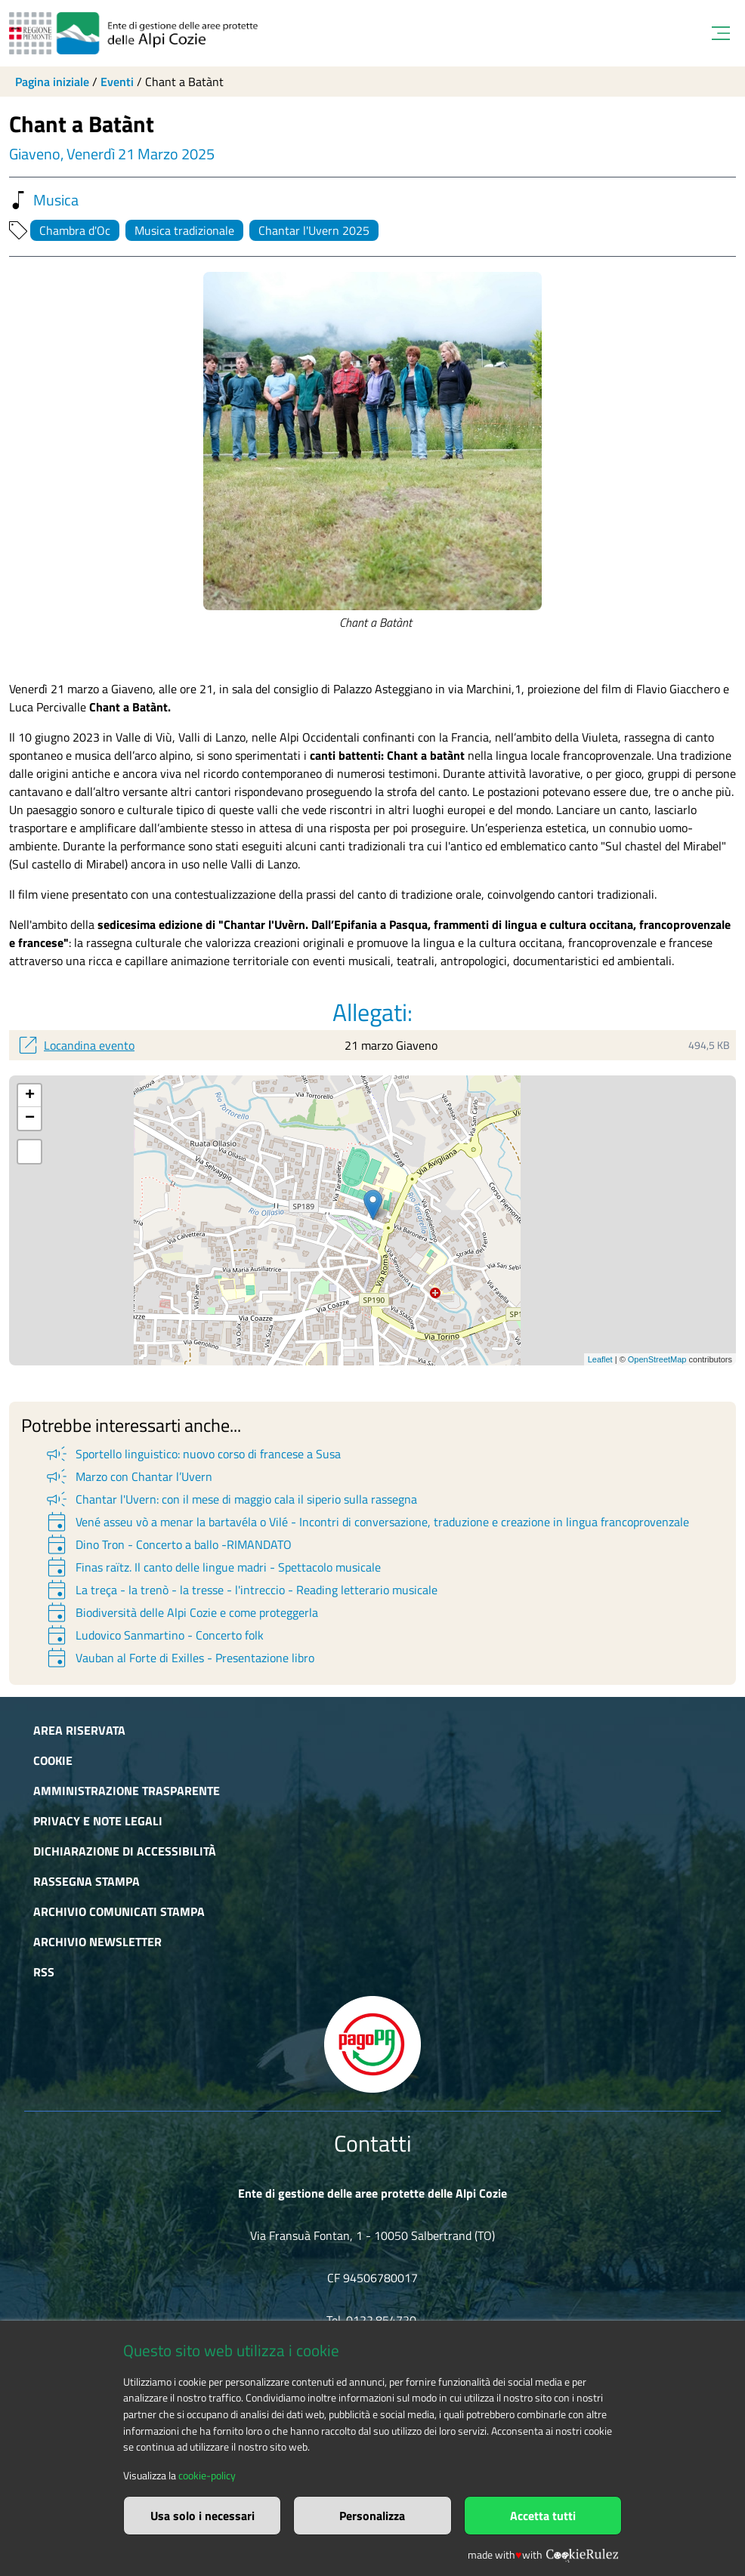 The height and width of the screenshot is (2576, 745). Describe the element at coordinates (52, 81) in the screenshot. I see `Pagina iniziale` at that location.